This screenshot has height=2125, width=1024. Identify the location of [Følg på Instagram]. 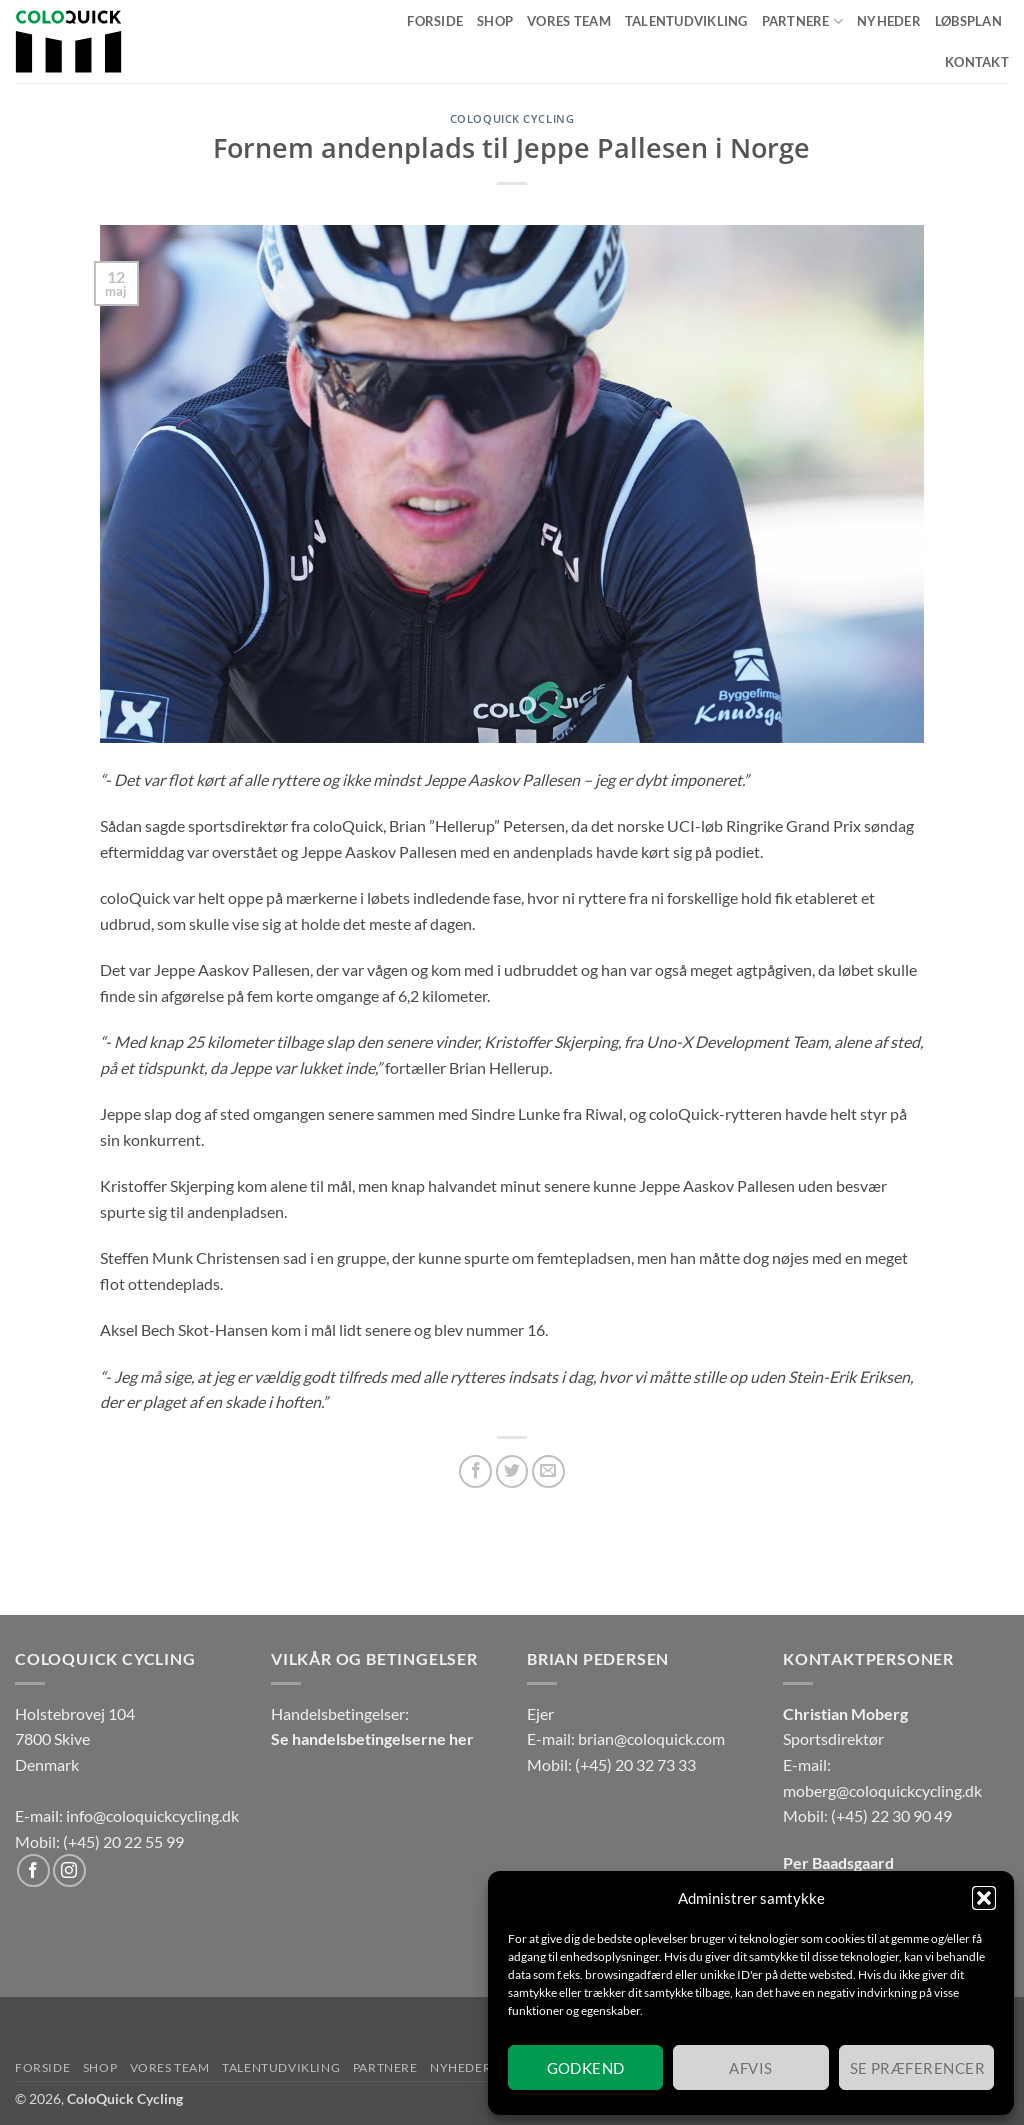
(69, 1870).